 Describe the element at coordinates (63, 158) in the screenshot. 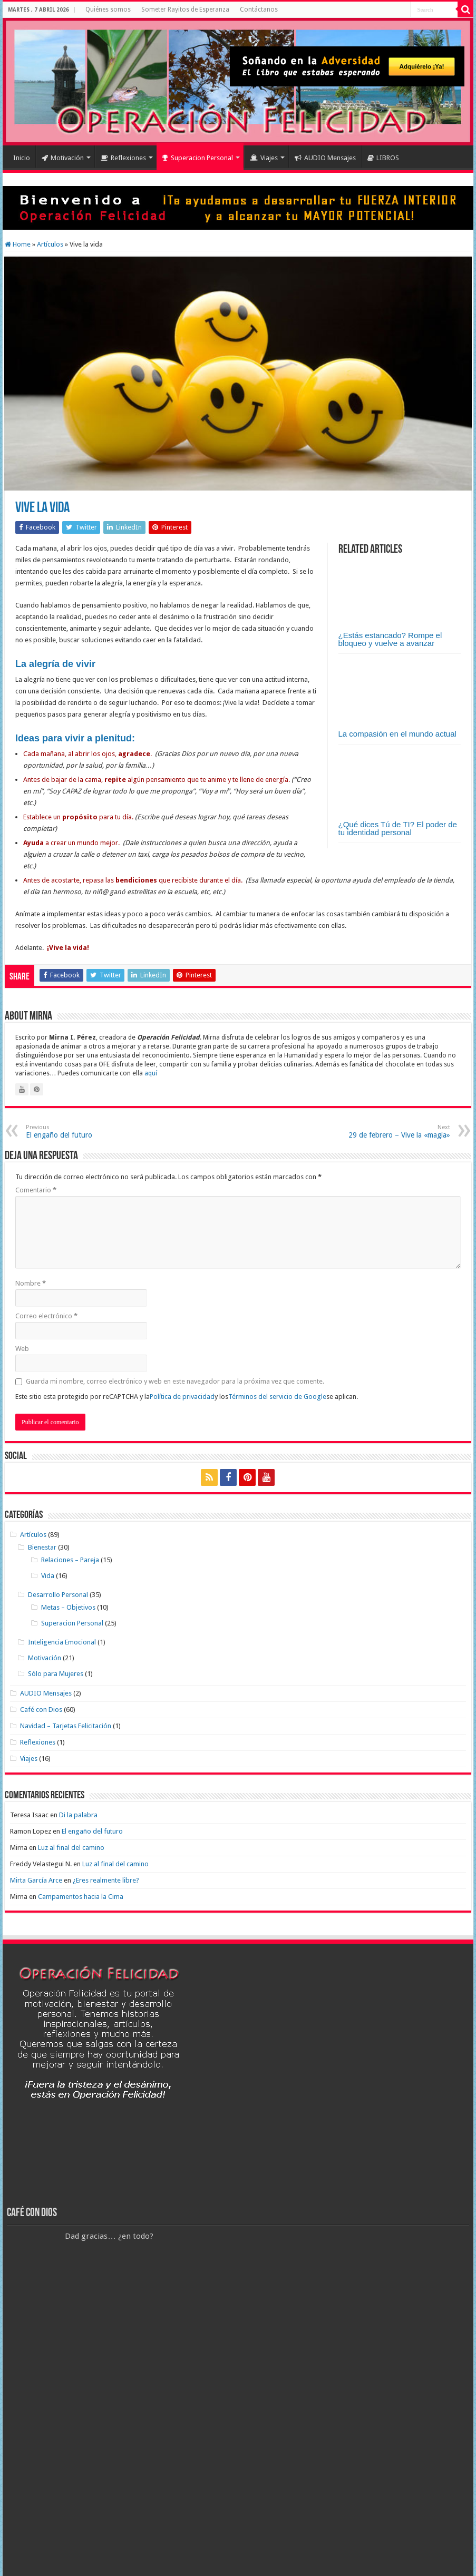

I see `Motivación` at that location.